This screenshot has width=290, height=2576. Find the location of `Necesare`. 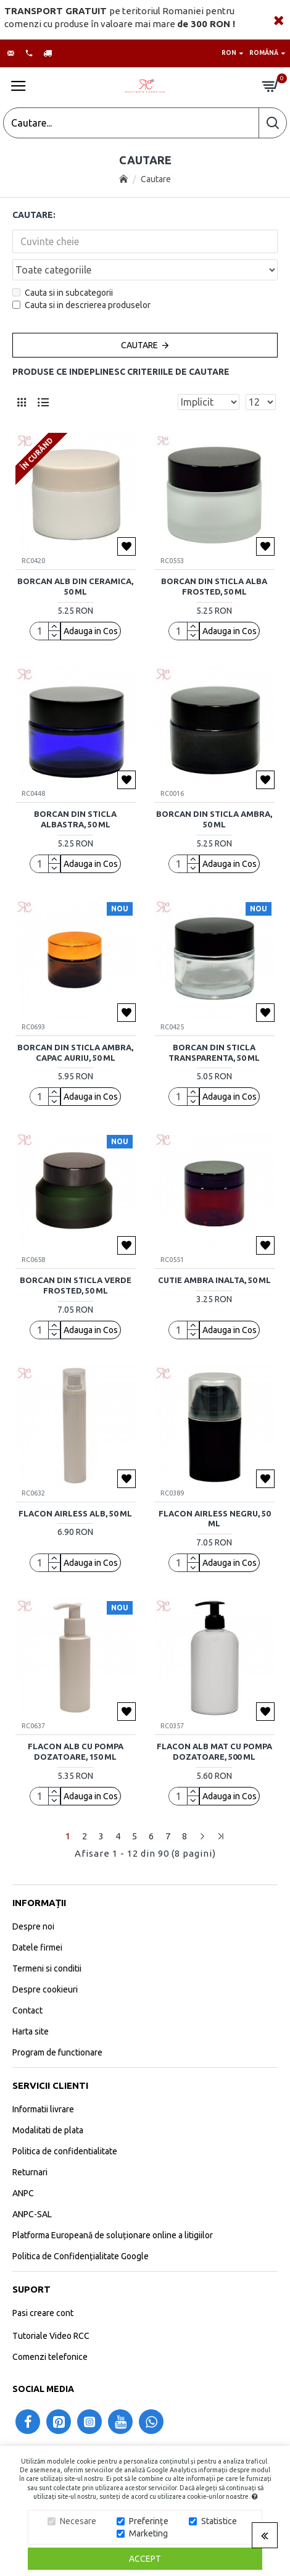

Necesare is located at coordinates (78, 2521).